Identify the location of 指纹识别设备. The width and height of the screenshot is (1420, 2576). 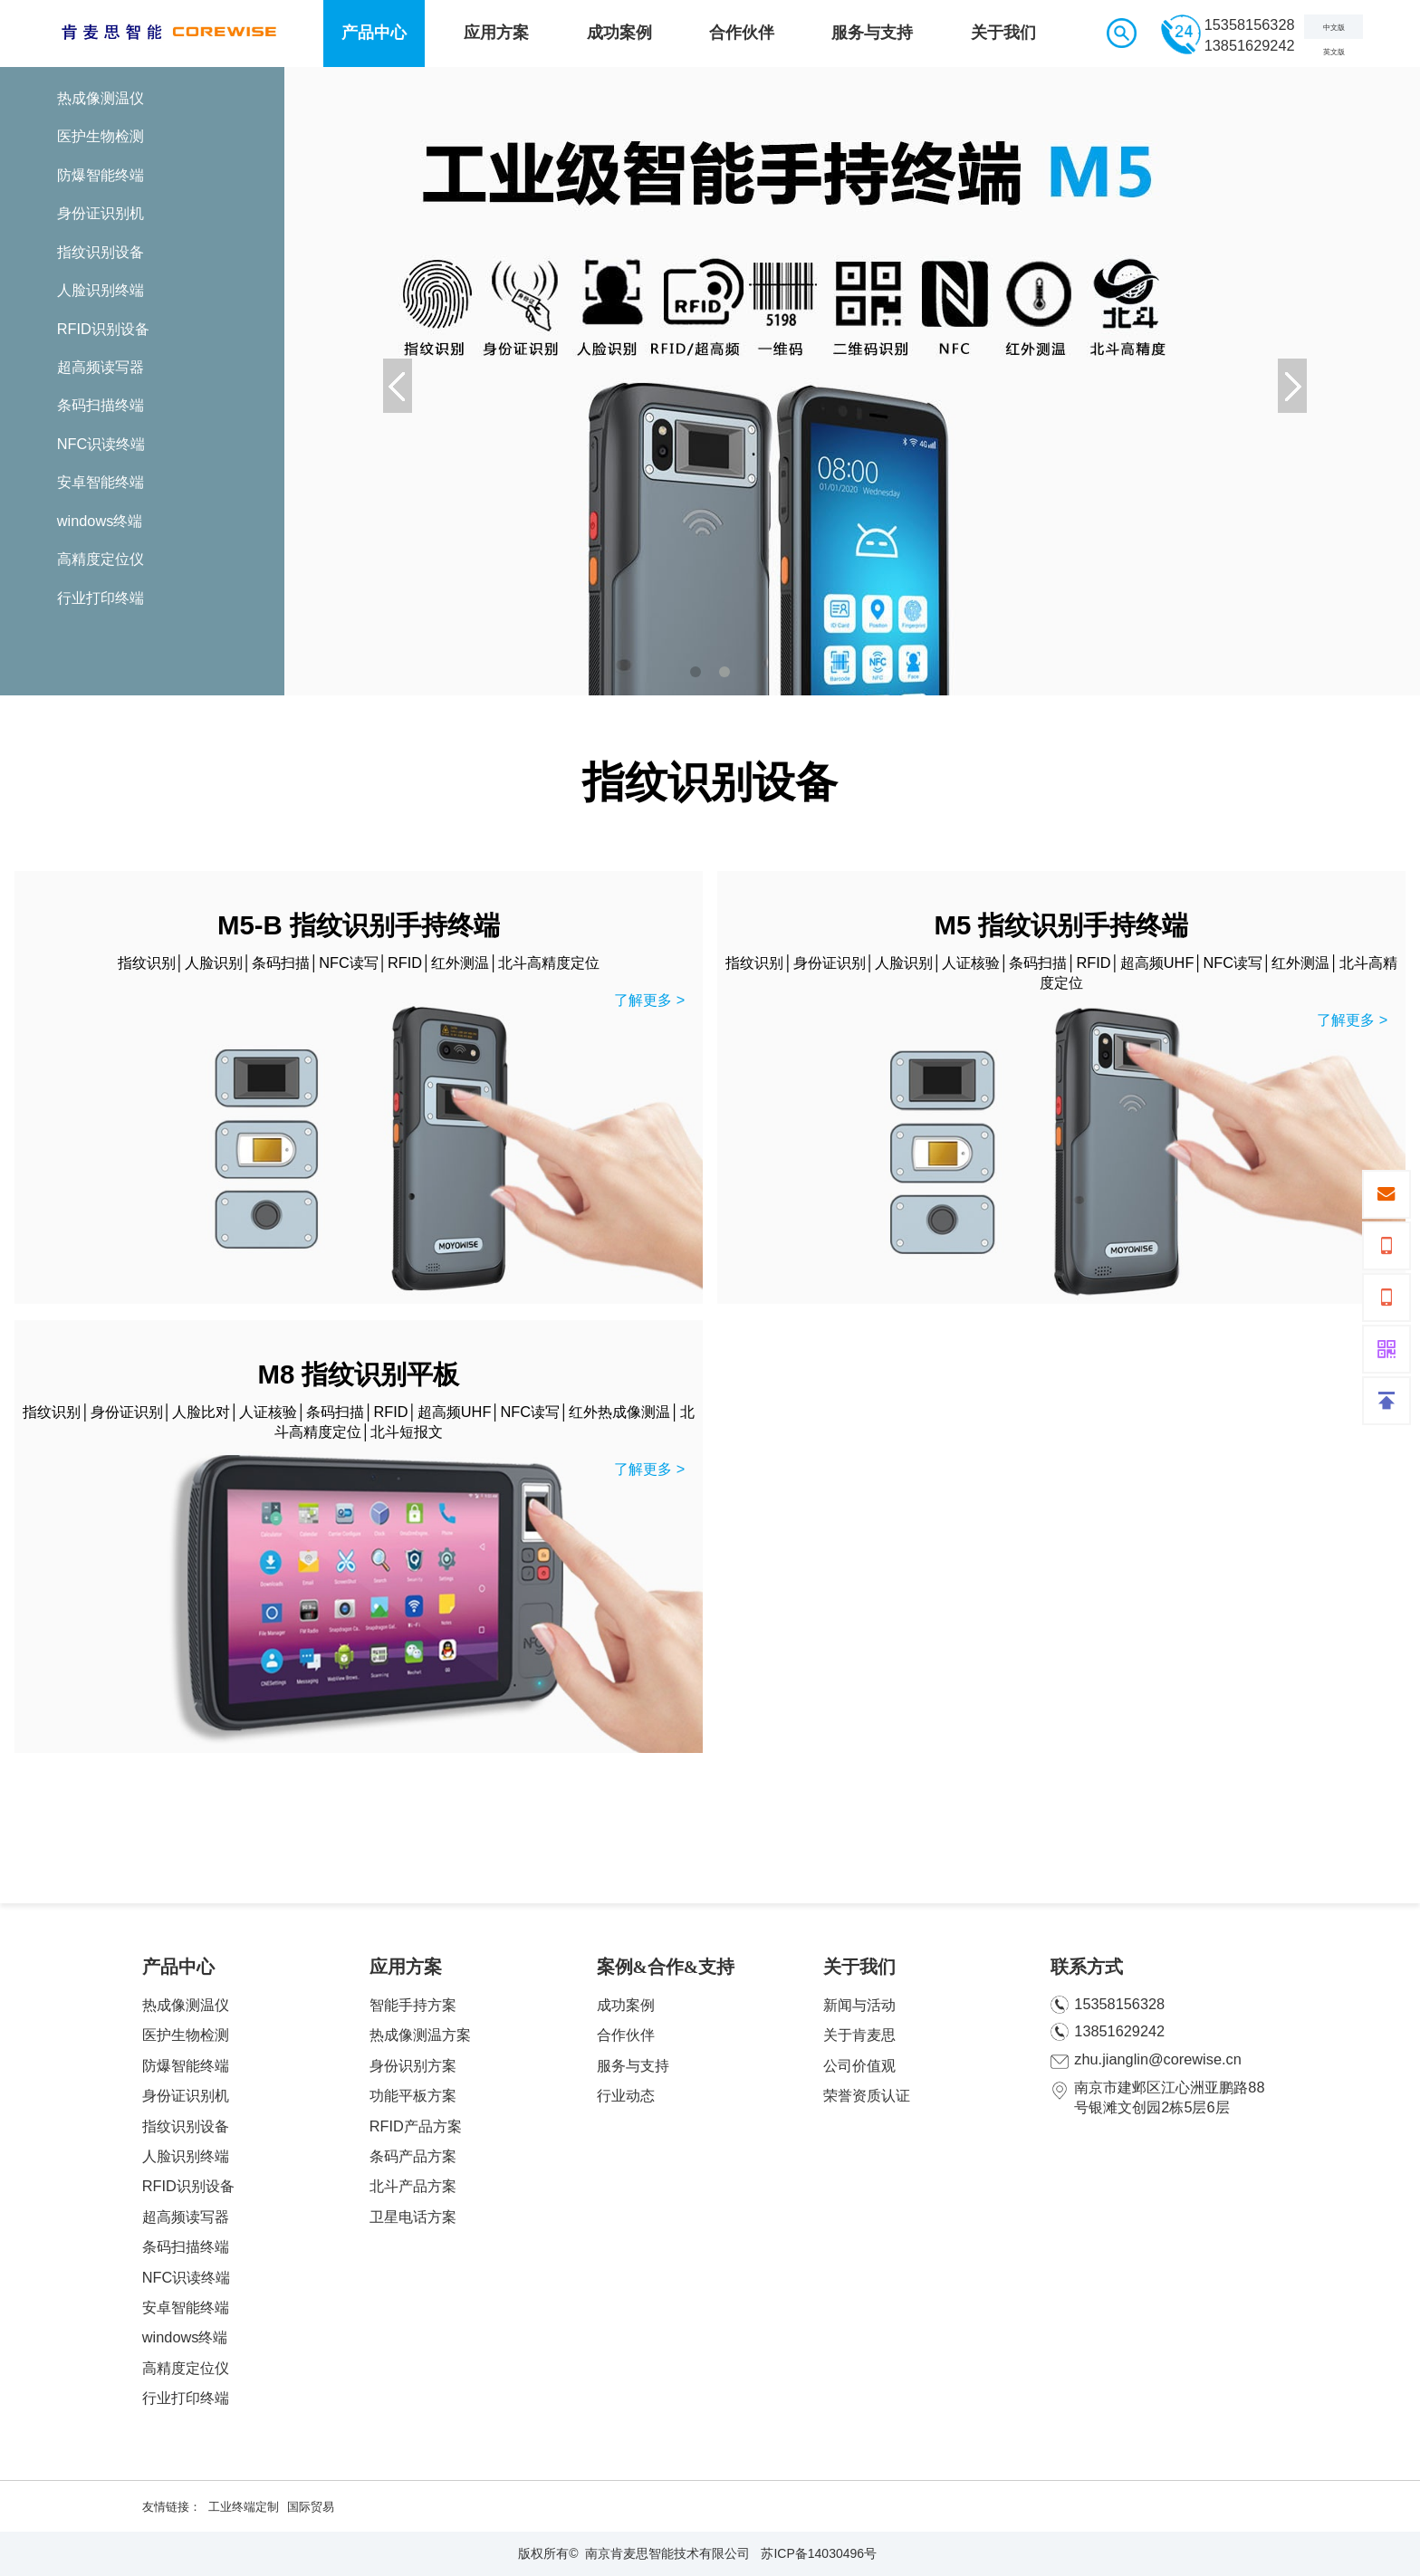
(185, 2126).